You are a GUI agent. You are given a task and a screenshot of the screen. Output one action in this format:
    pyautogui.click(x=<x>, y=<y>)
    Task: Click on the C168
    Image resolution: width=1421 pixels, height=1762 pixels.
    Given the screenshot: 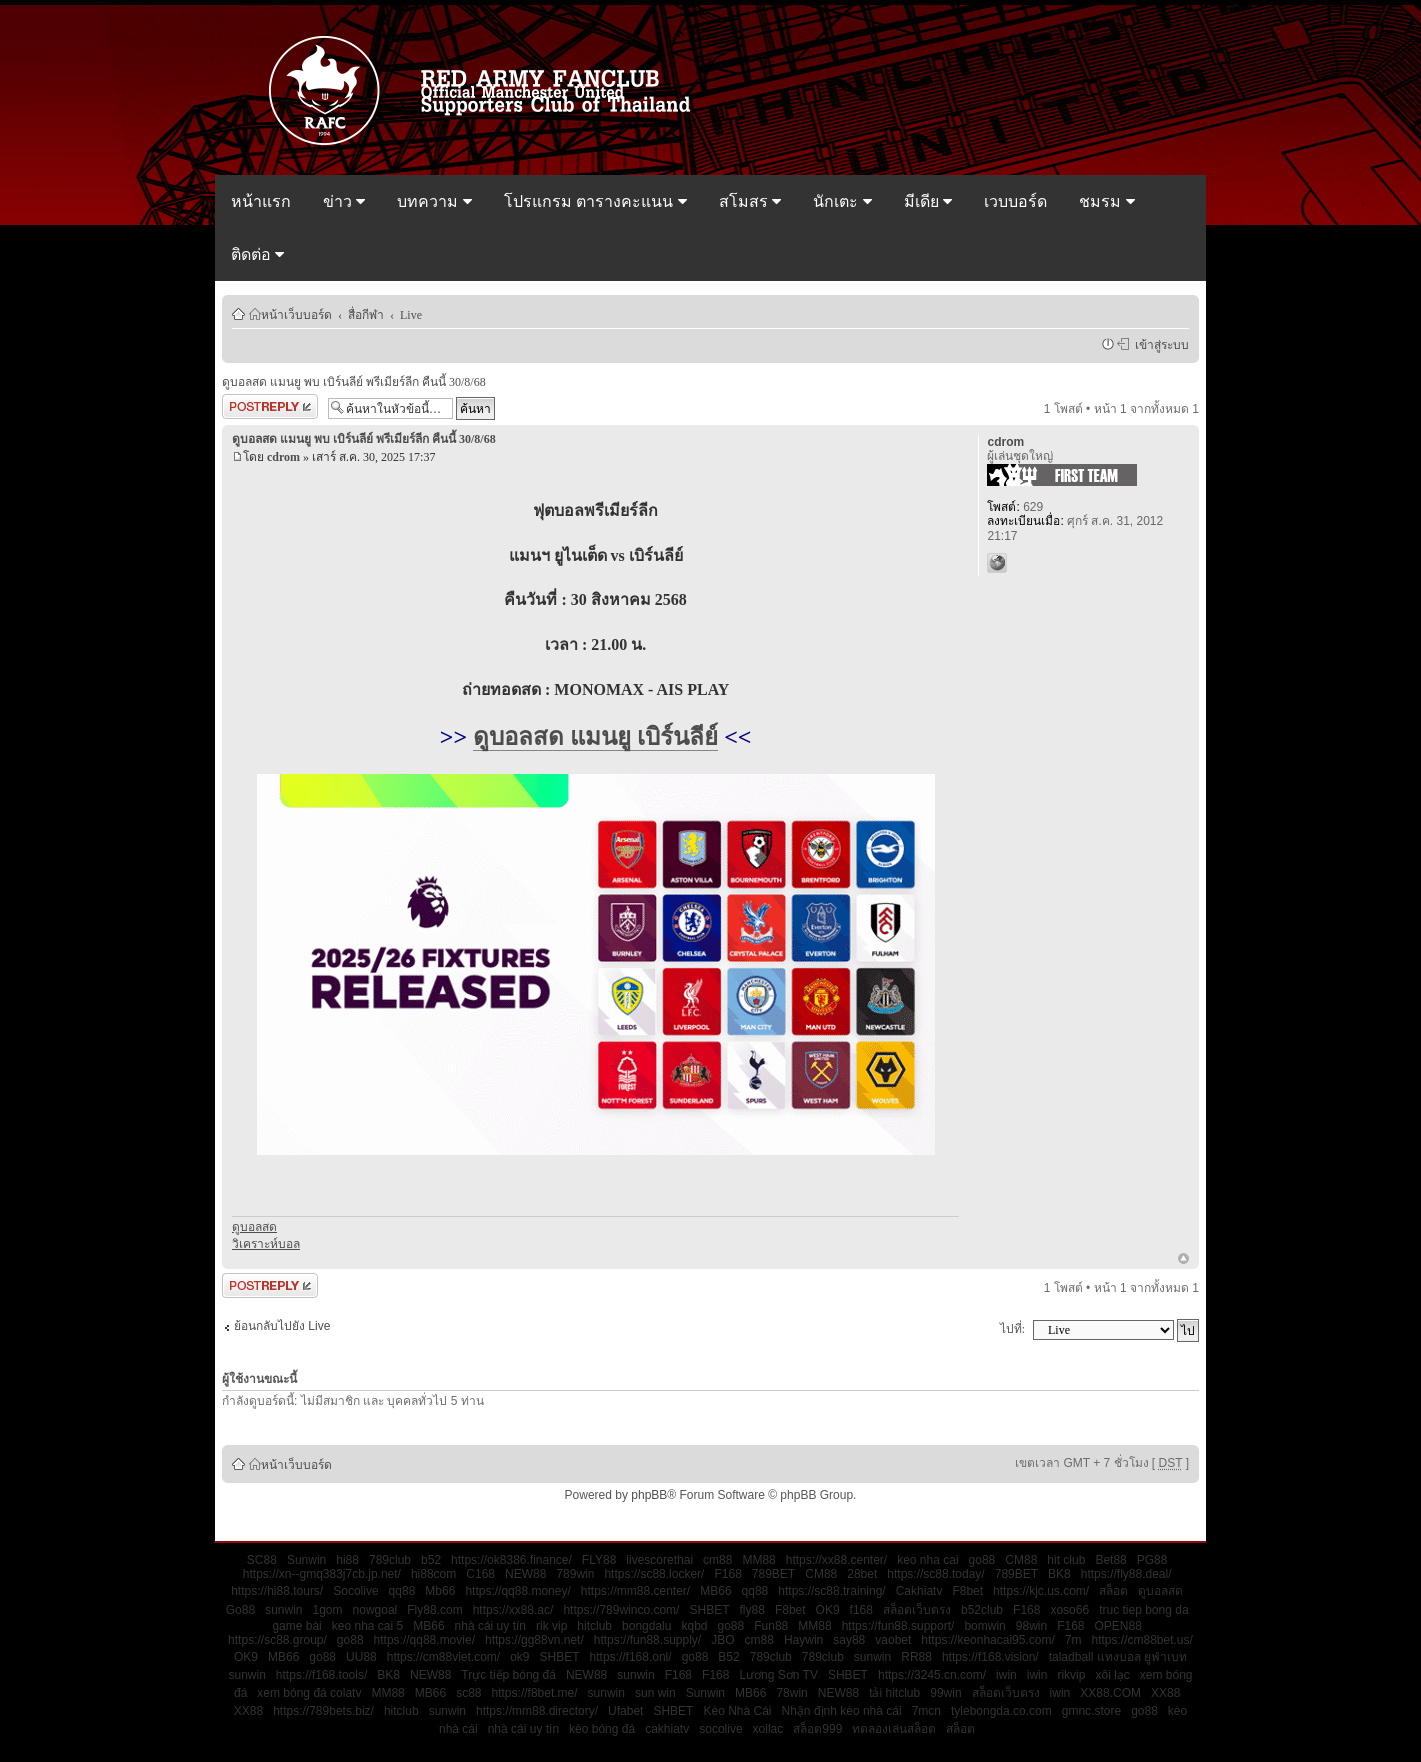 What is the action you would take?
    pyautogui.click(x=480, y=1574)
    